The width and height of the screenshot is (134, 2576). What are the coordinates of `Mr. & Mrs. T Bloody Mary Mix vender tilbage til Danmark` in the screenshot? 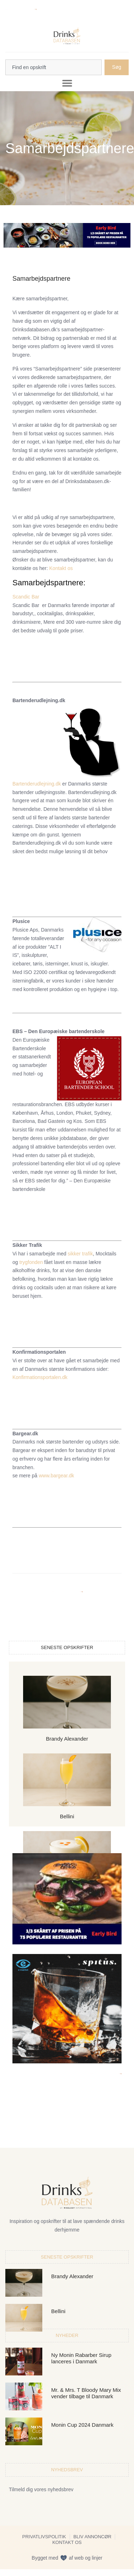 It's located at (86, 2393).